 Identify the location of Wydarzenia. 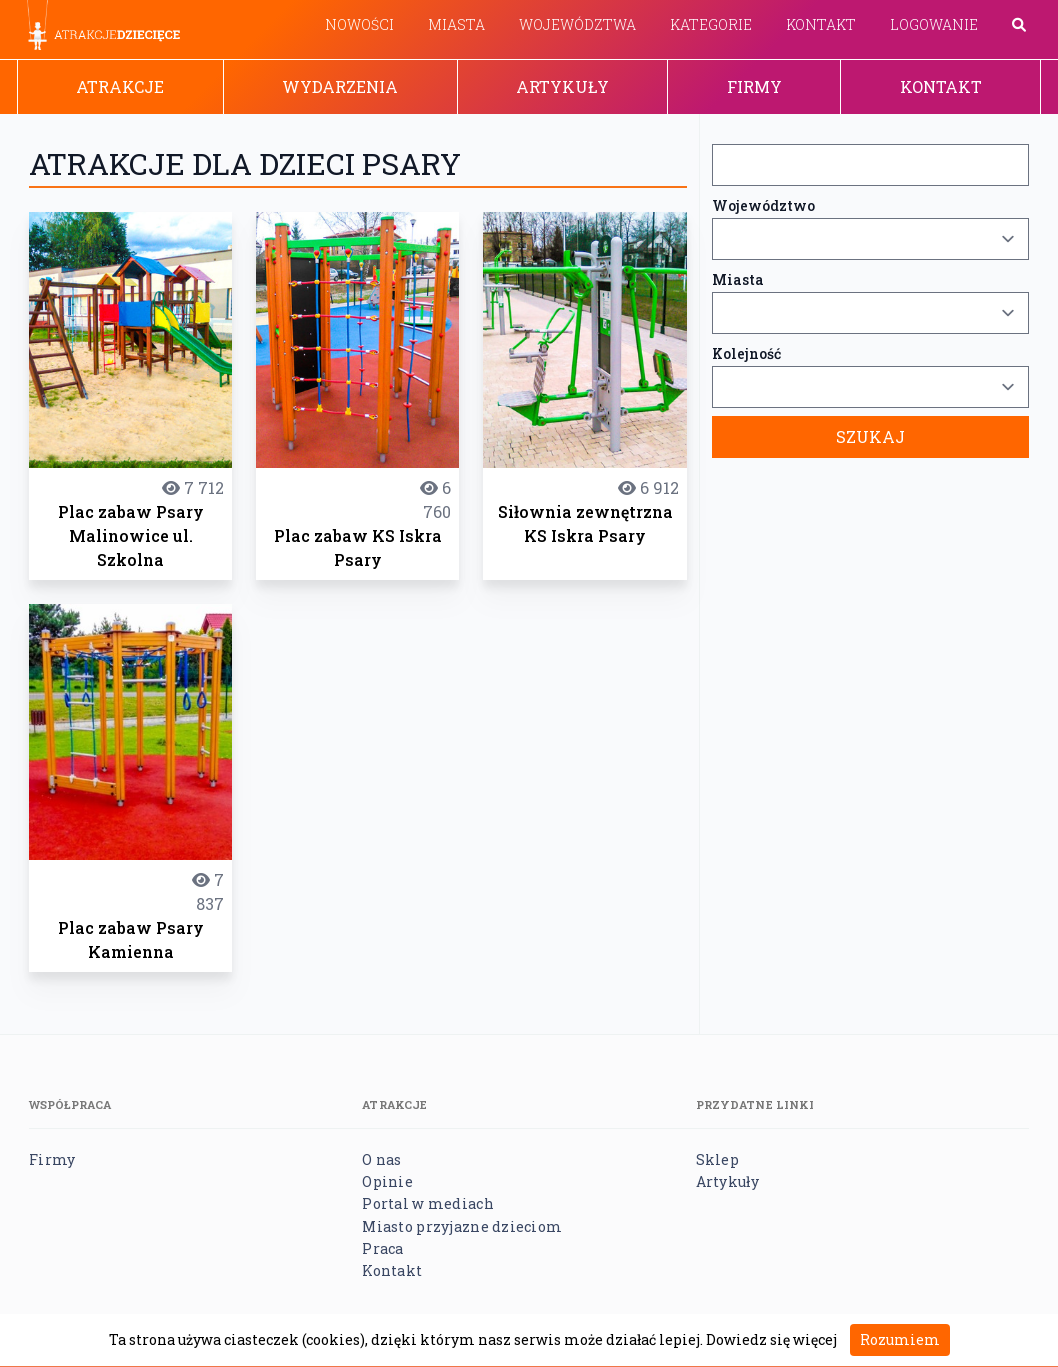
(340, 86).